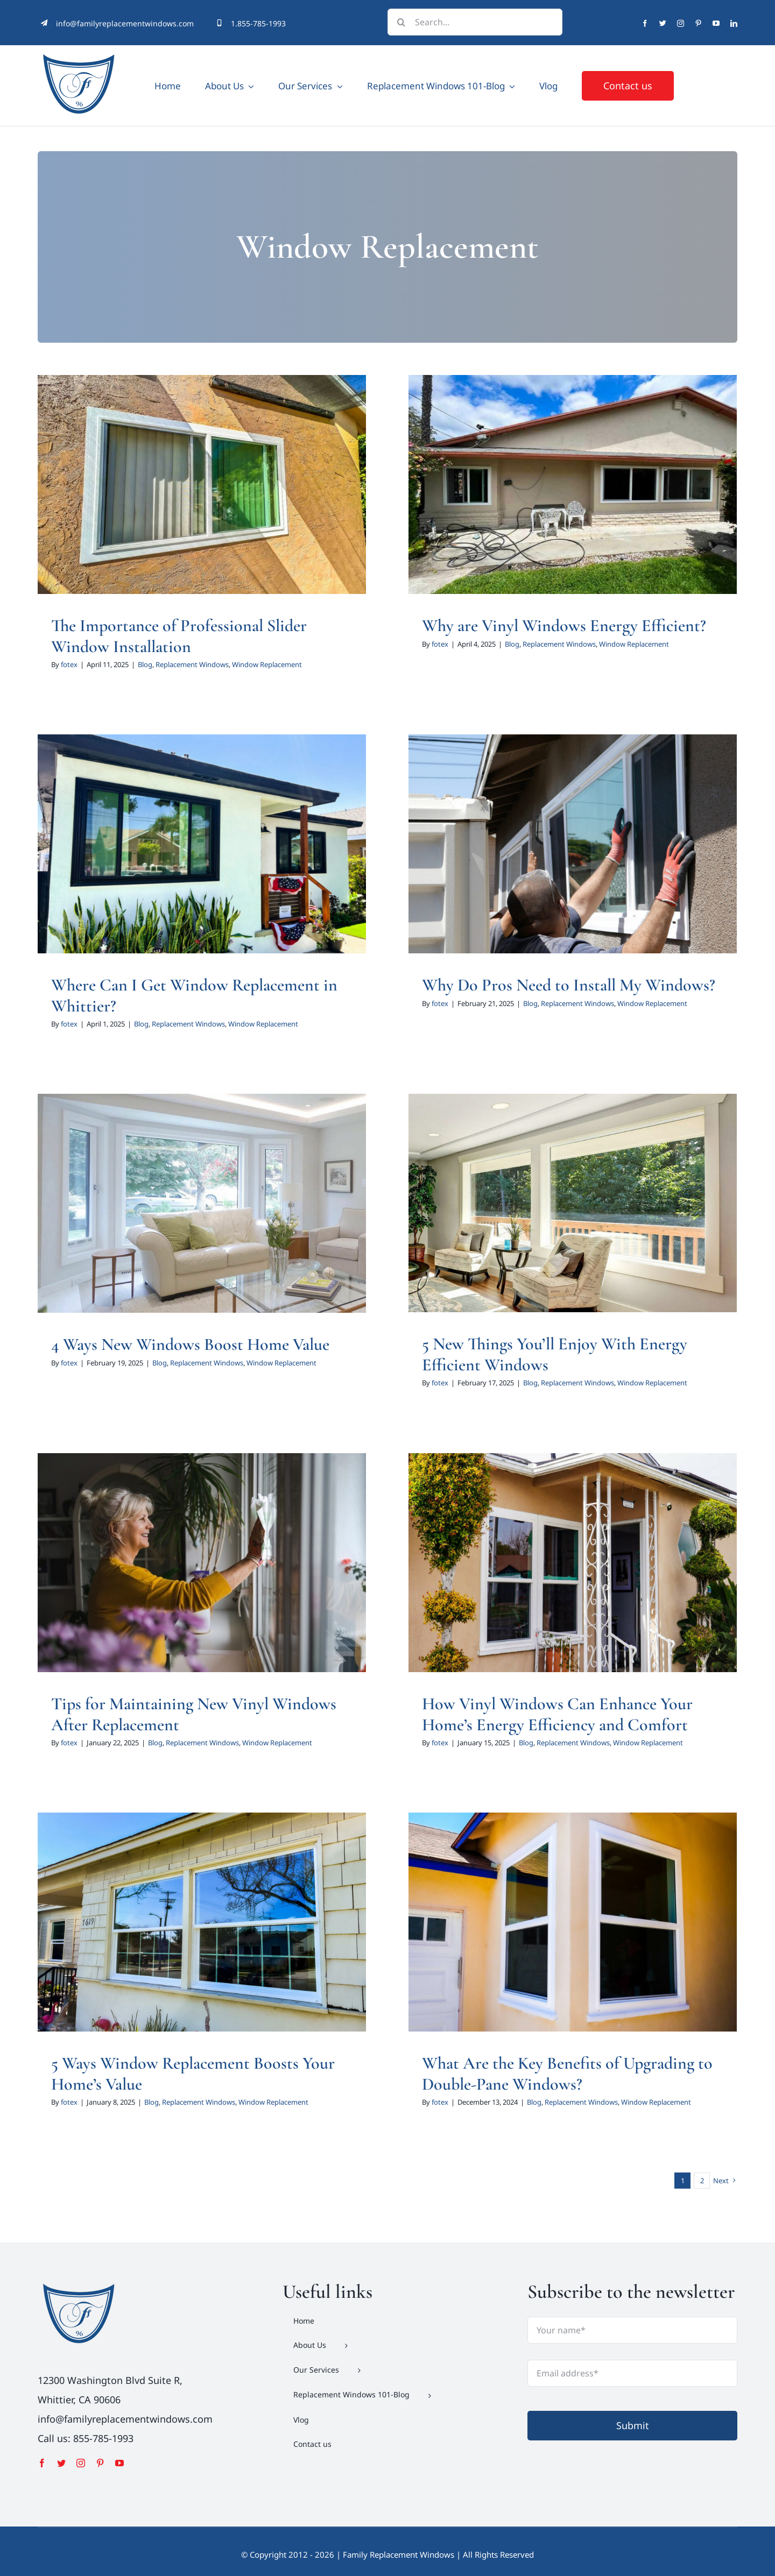 This screenshot has height=2576, width=775. What do you see at coordinates (716, 23) in the screenshot?
I see `[youtube]` at bounding box center [716, 23].